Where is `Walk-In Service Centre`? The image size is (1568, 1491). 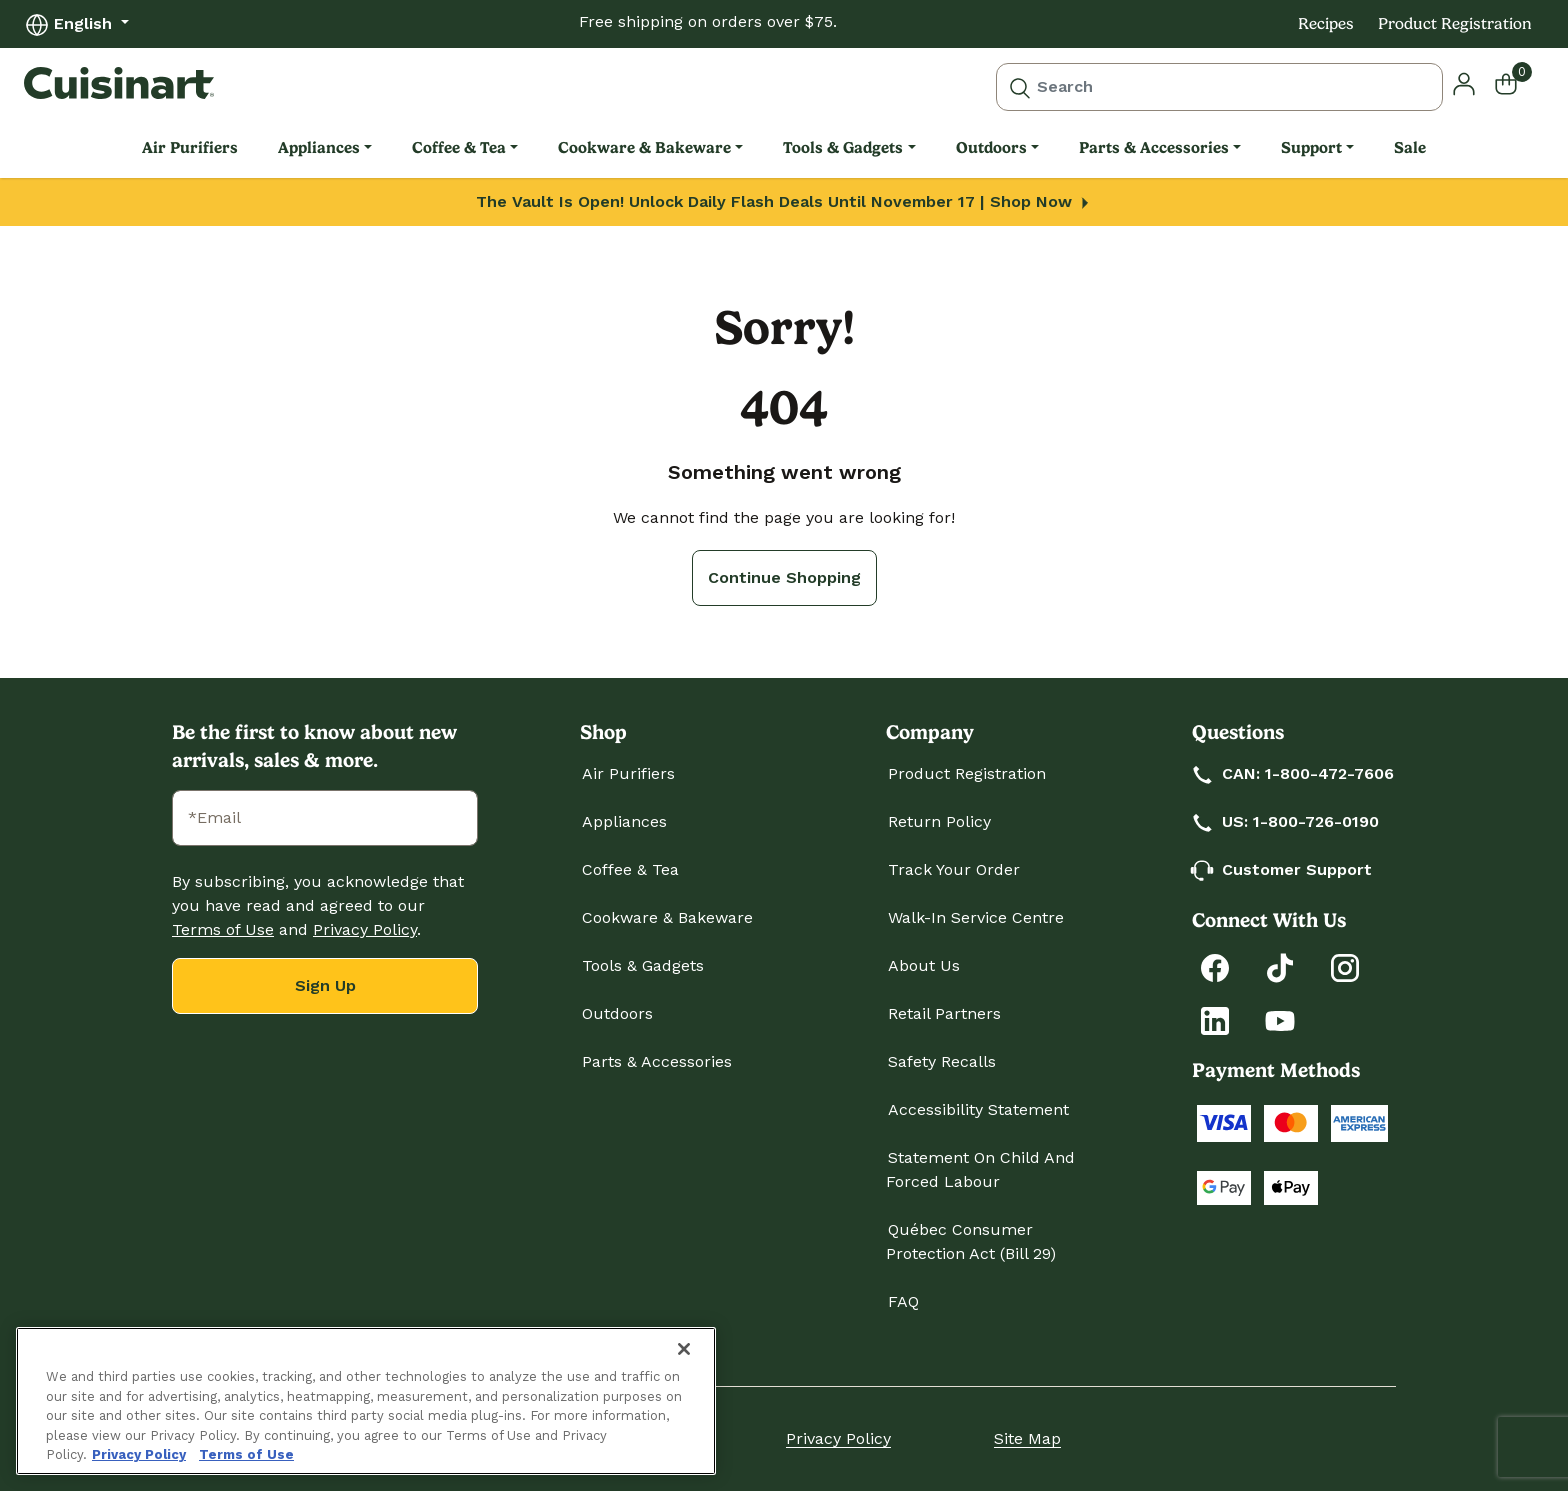
Walk-In Service Centre is located at coordinates (976, 917).